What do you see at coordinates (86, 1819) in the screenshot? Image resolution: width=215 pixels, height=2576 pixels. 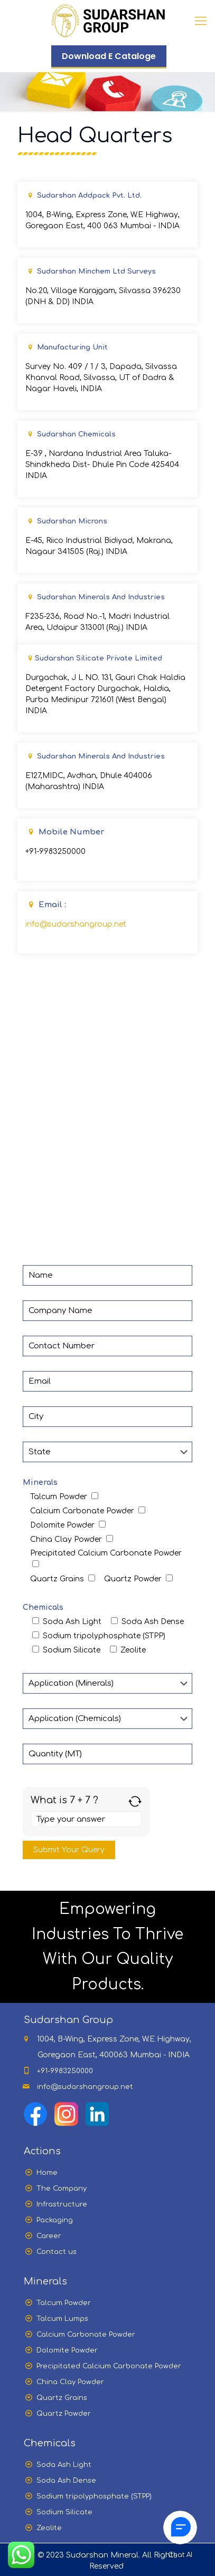 I see `[Answer for 7 + 7]` at bounding box center [86, 1819].